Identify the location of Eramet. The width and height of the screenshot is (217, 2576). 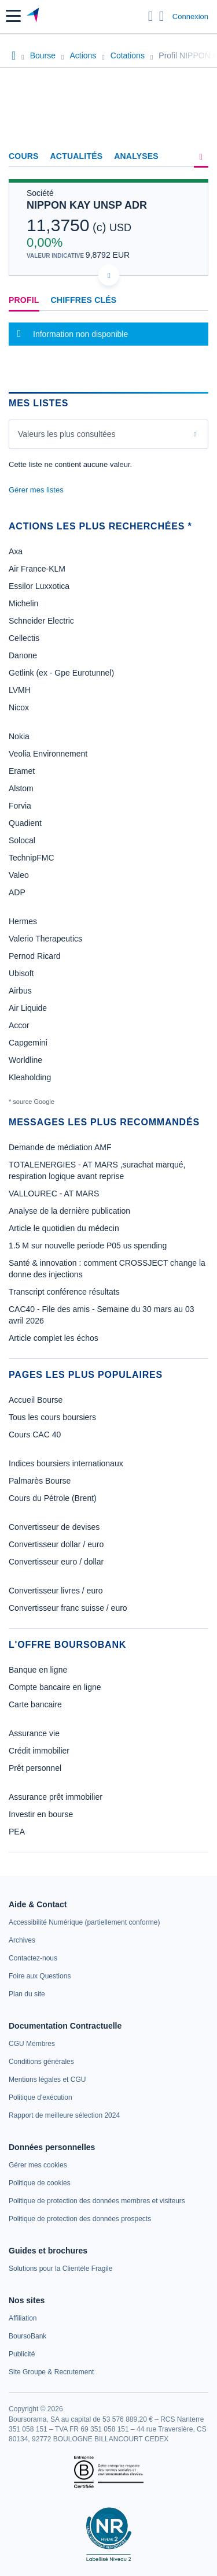
(22, 771).